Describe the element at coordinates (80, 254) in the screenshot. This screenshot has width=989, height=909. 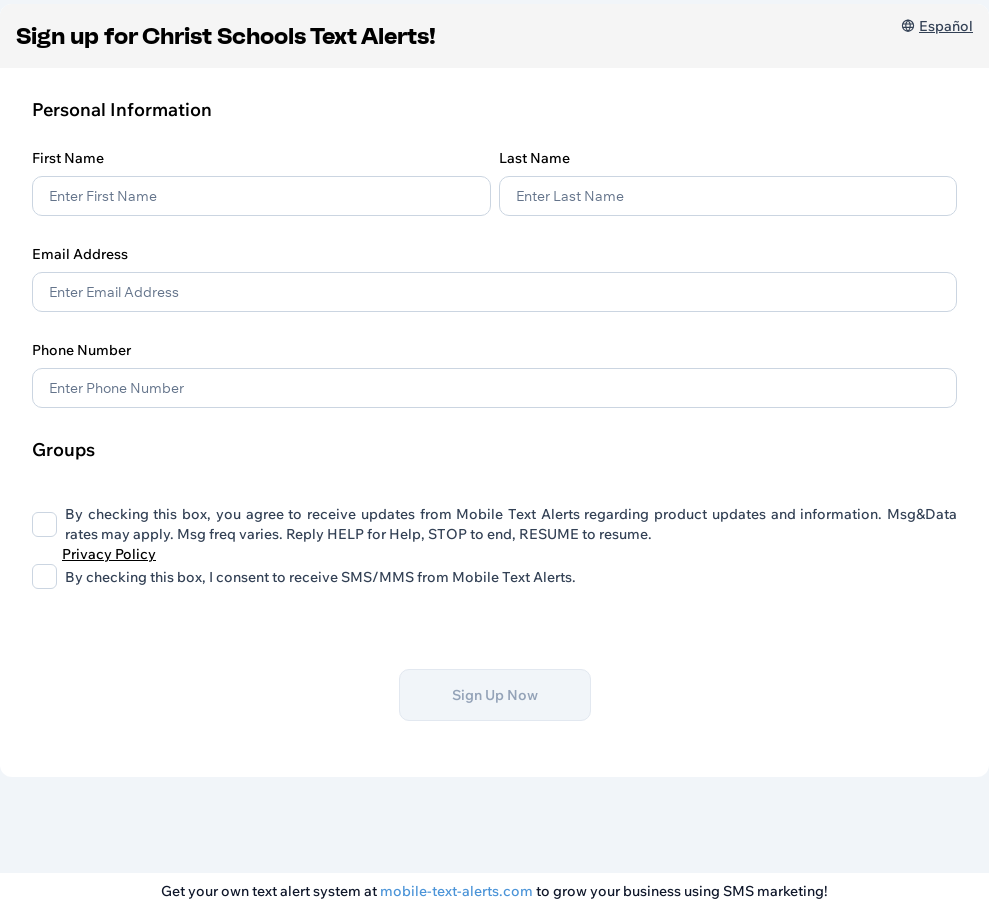
I see `Email Address` at that location.